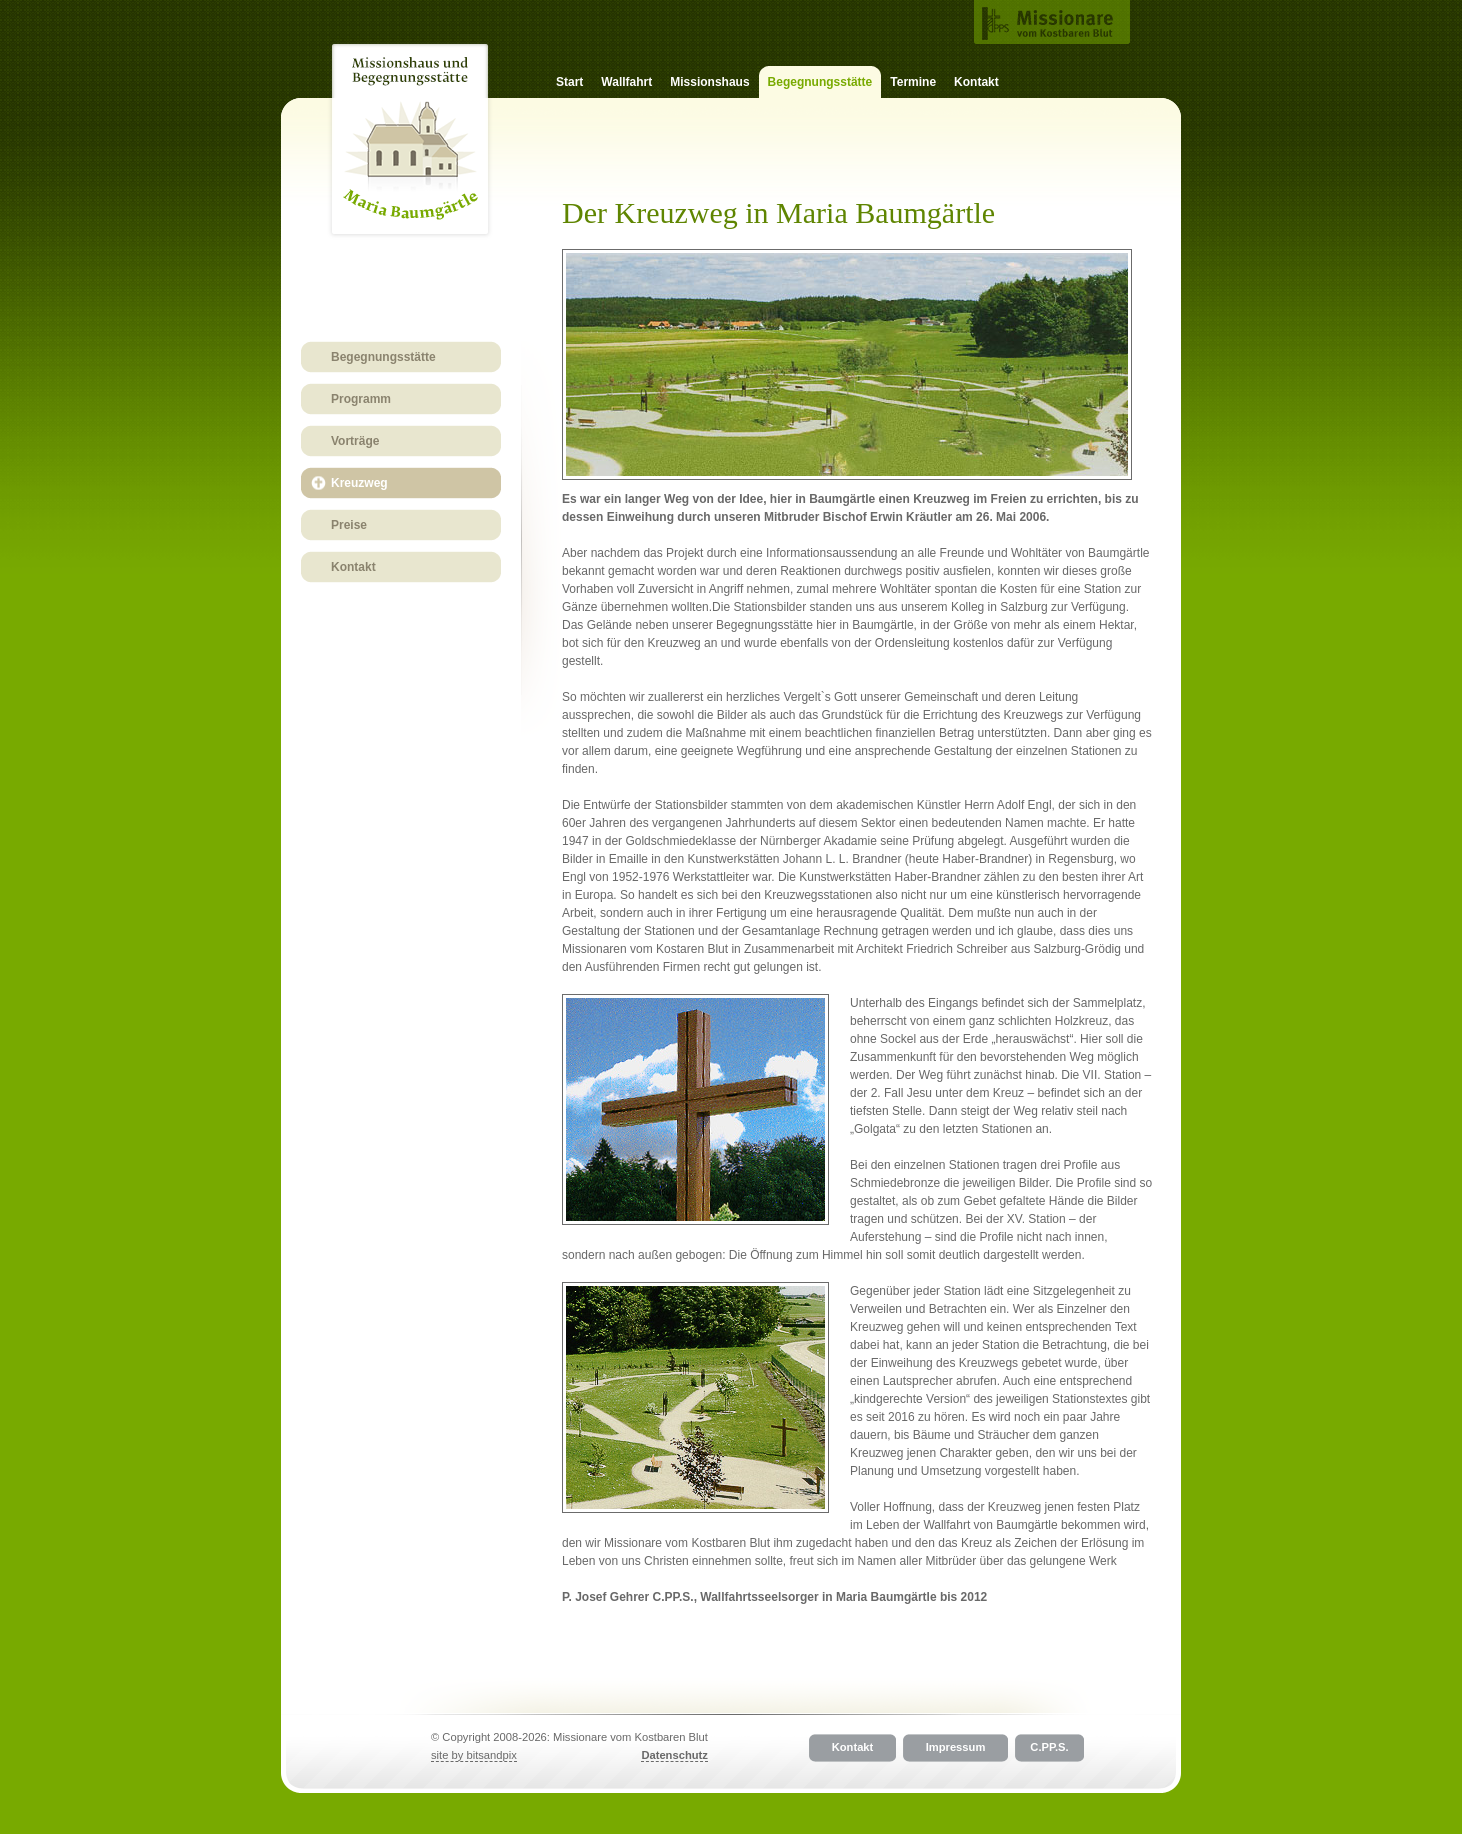 The width and height of the screenshot is (1462, 1834). Describe the element at coordinates (674, 1755) in the screenshot. I see `Datenschutz` at that location.